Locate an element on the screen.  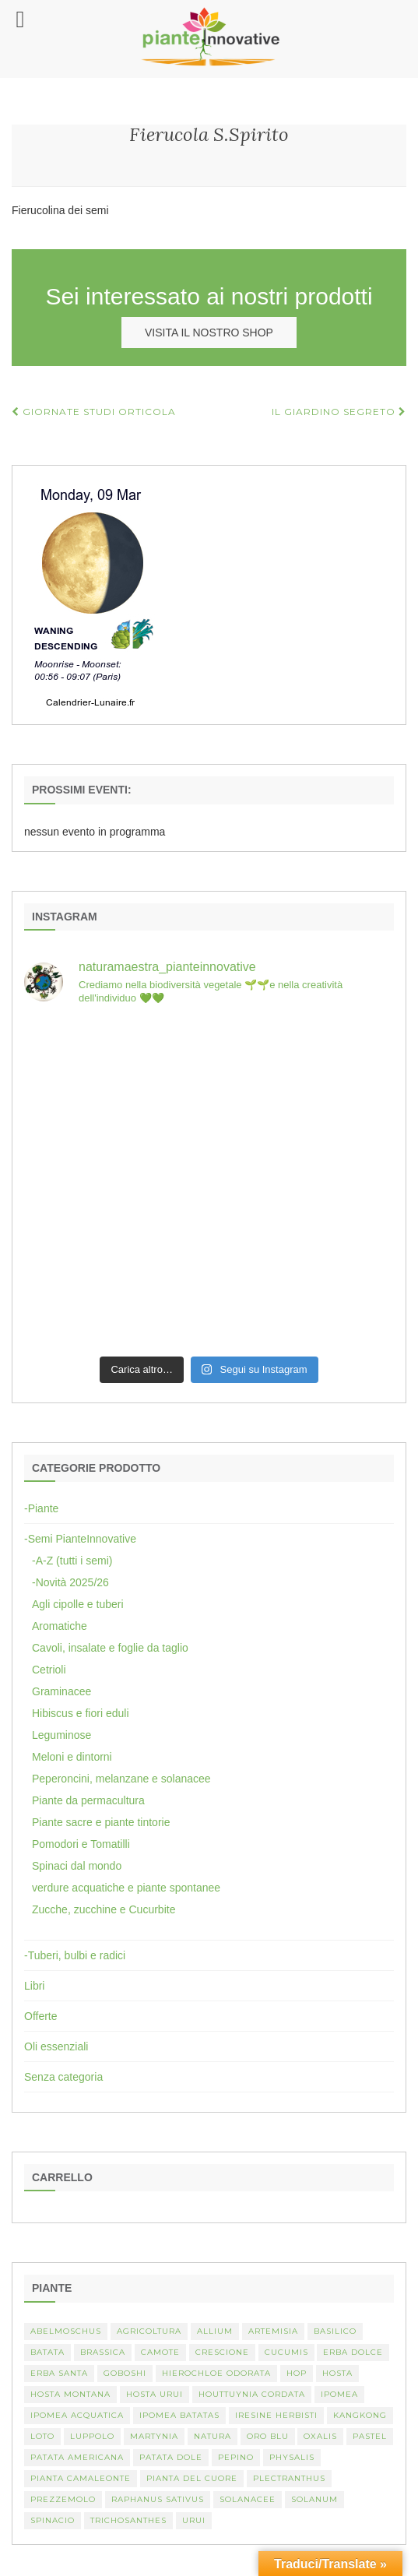
camote [camote (1 elemento)] is located at coordinates (160, 2352).